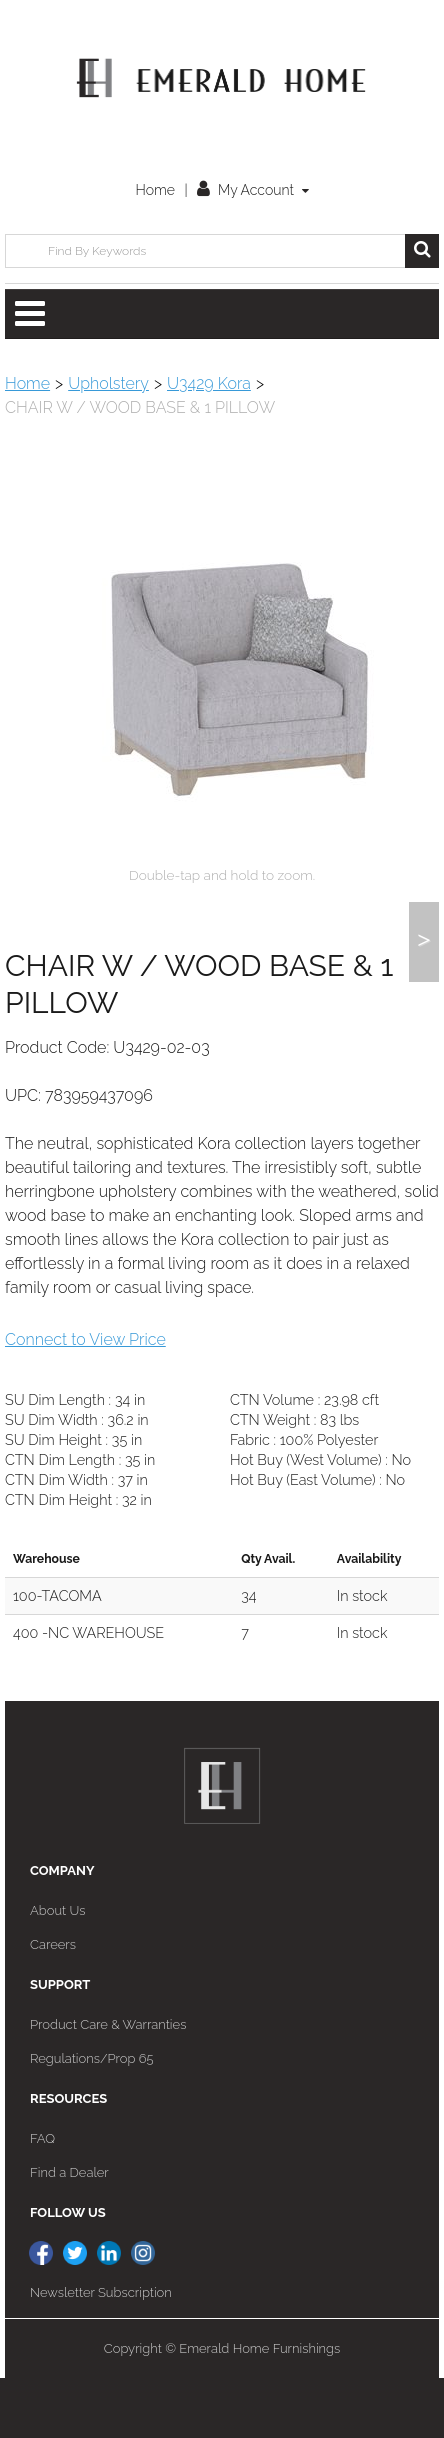  I want to click on Find a Dealer, so click(69, 2232).